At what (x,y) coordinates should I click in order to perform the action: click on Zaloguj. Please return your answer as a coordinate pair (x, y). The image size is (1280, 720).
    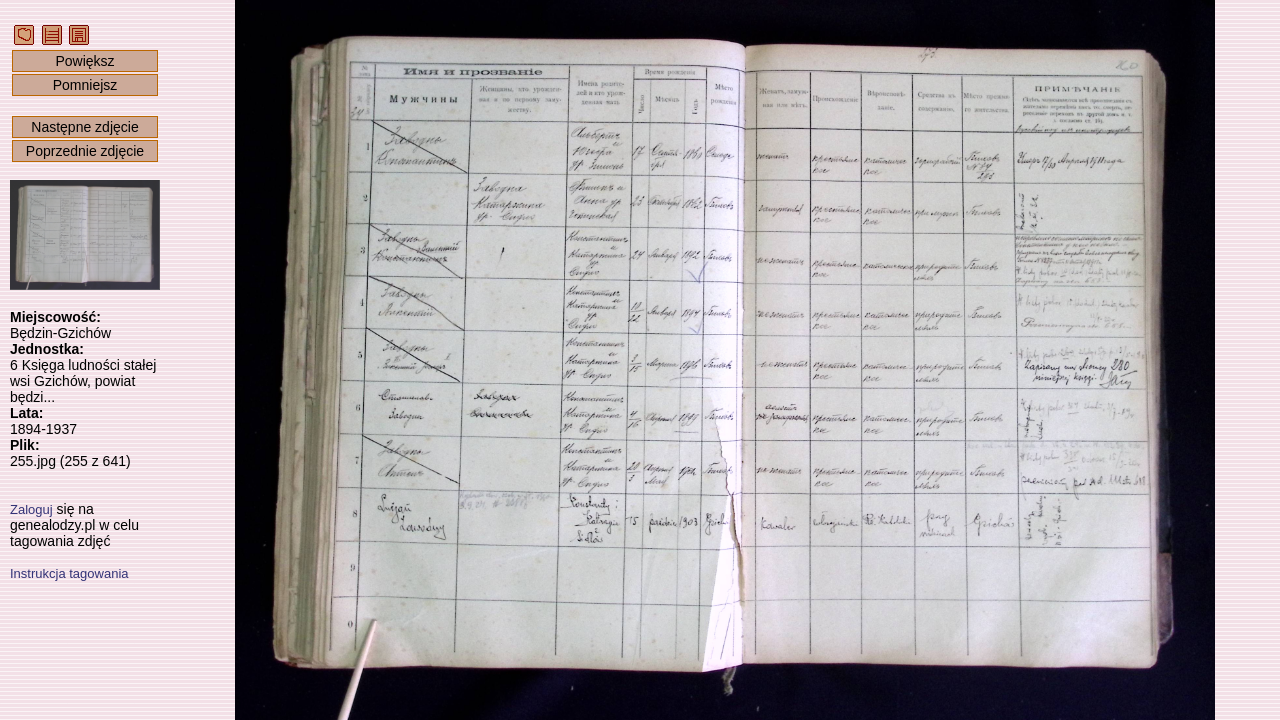
    Looking at the image, I should click on (31, 509).